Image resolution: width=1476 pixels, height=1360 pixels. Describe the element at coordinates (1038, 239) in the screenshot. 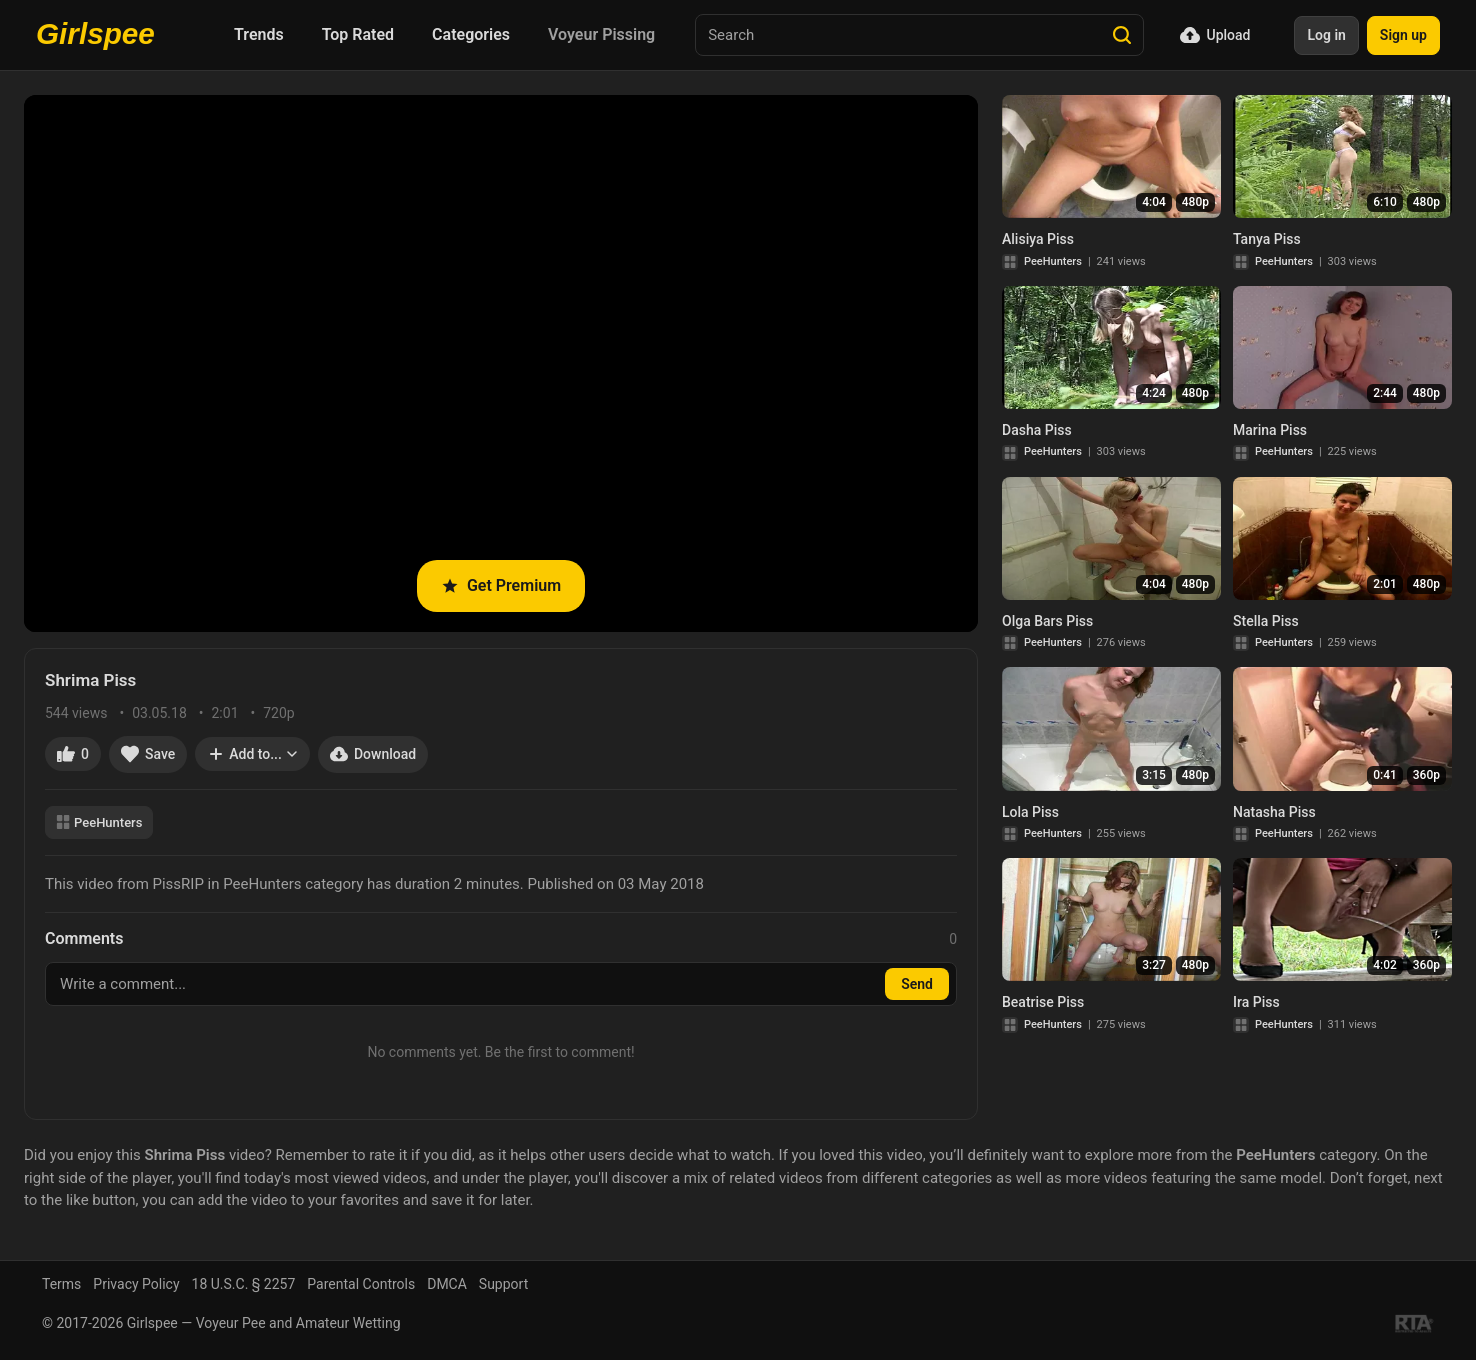

I see `Alisiya Piss` at that location.